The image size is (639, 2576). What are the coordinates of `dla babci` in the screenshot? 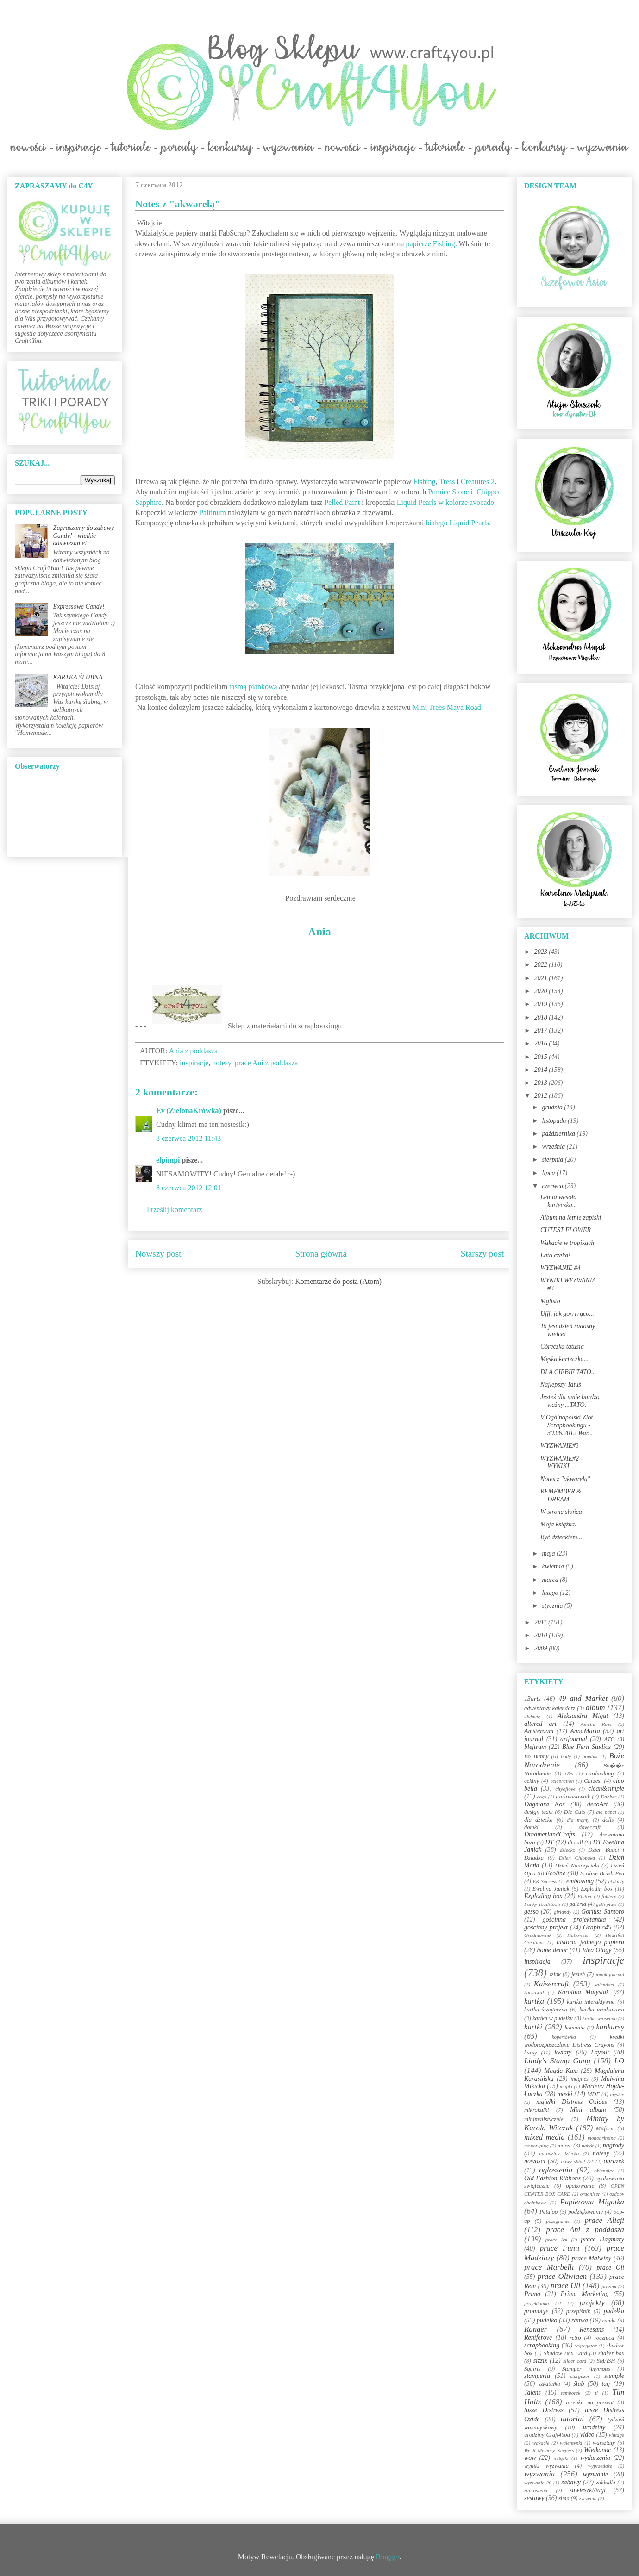 It's located at (606, 1812).